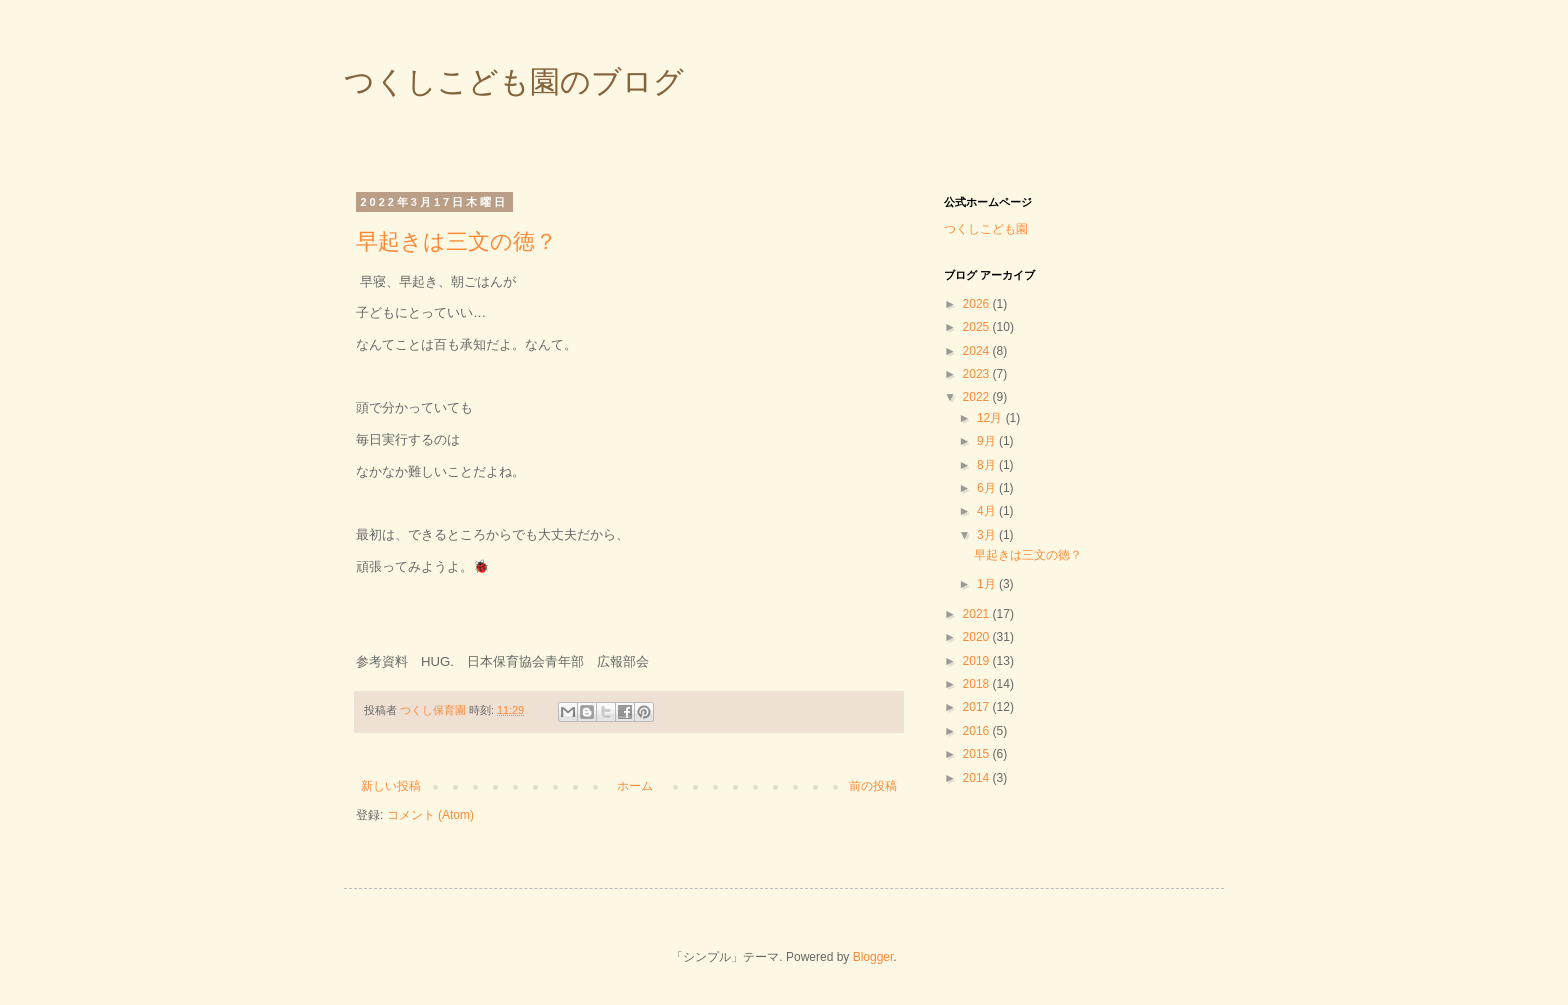 The height and width of the screenshot is (1005, 1568). Describe the element at coordinates (978, 754) in the screenshot. I see `2015` at that location.